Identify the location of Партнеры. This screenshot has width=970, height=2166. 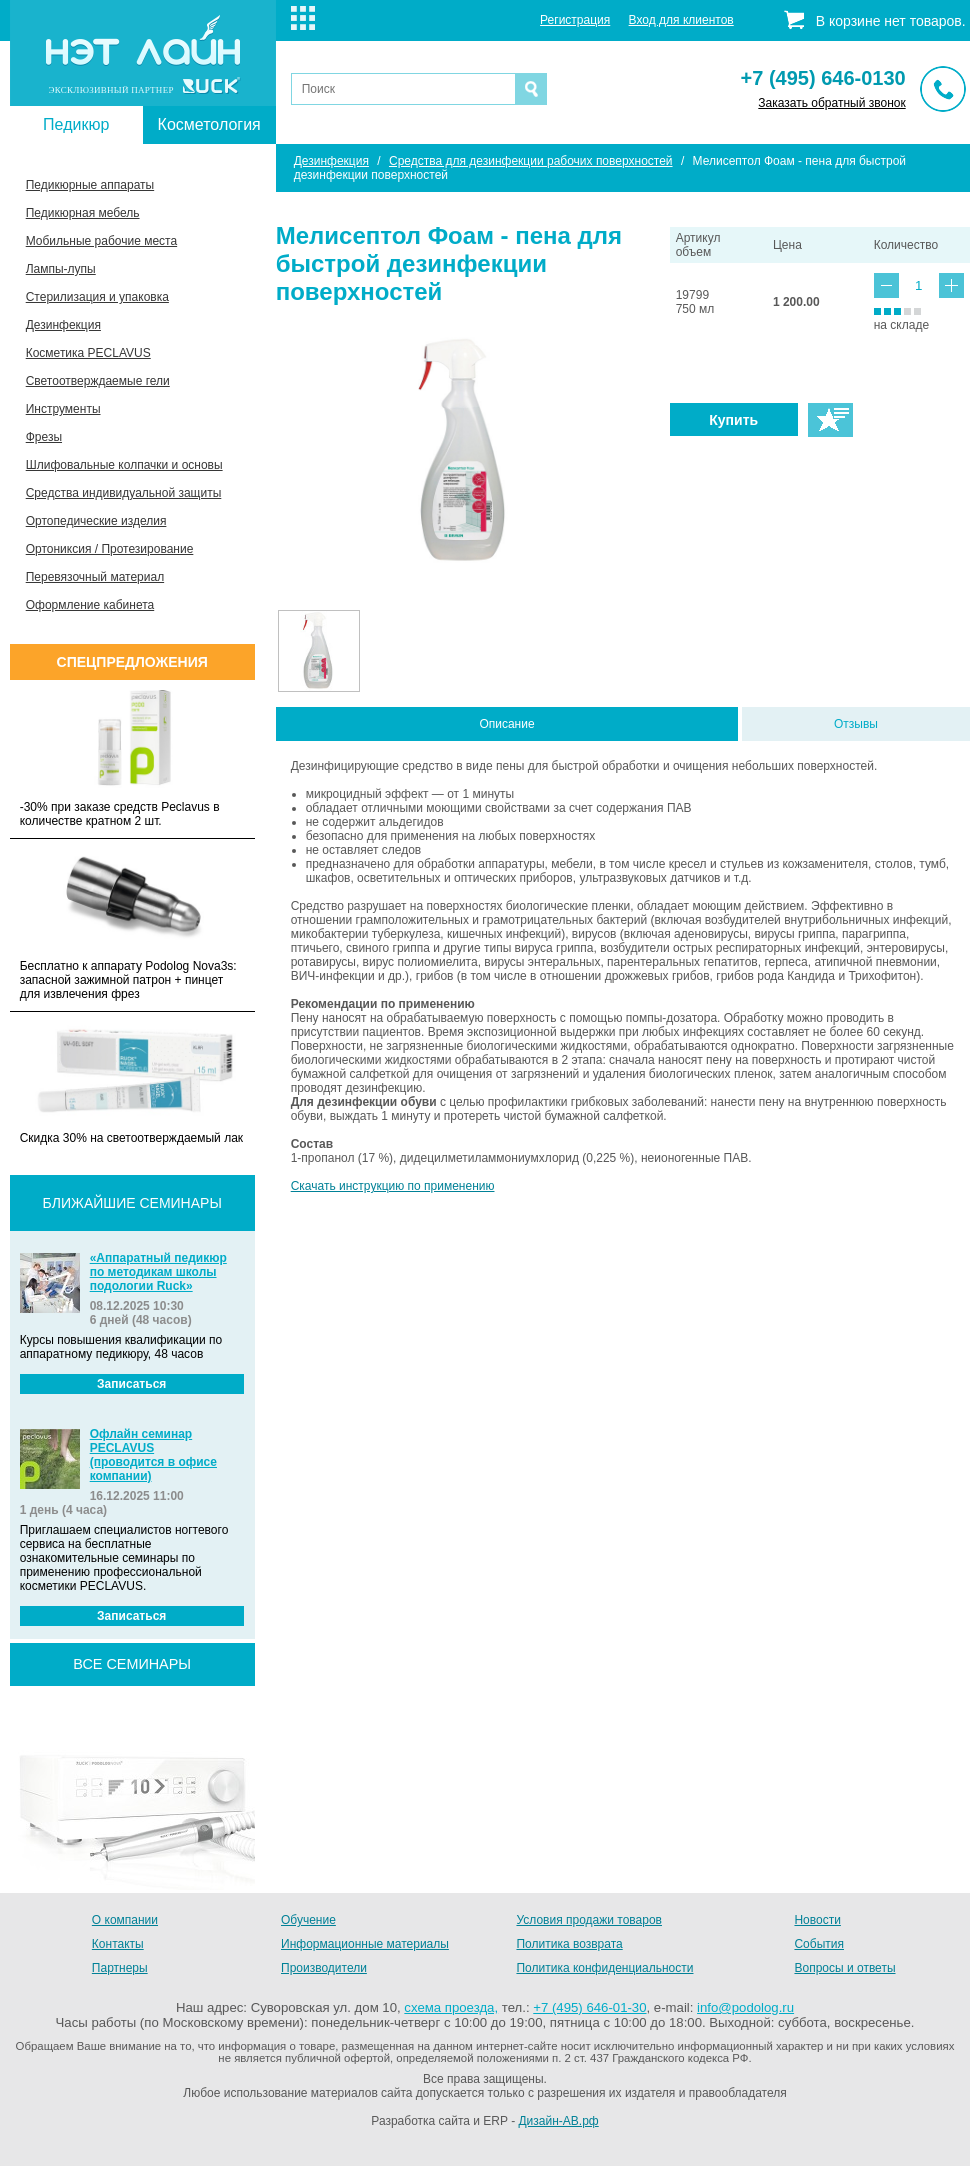
(120, 1968).